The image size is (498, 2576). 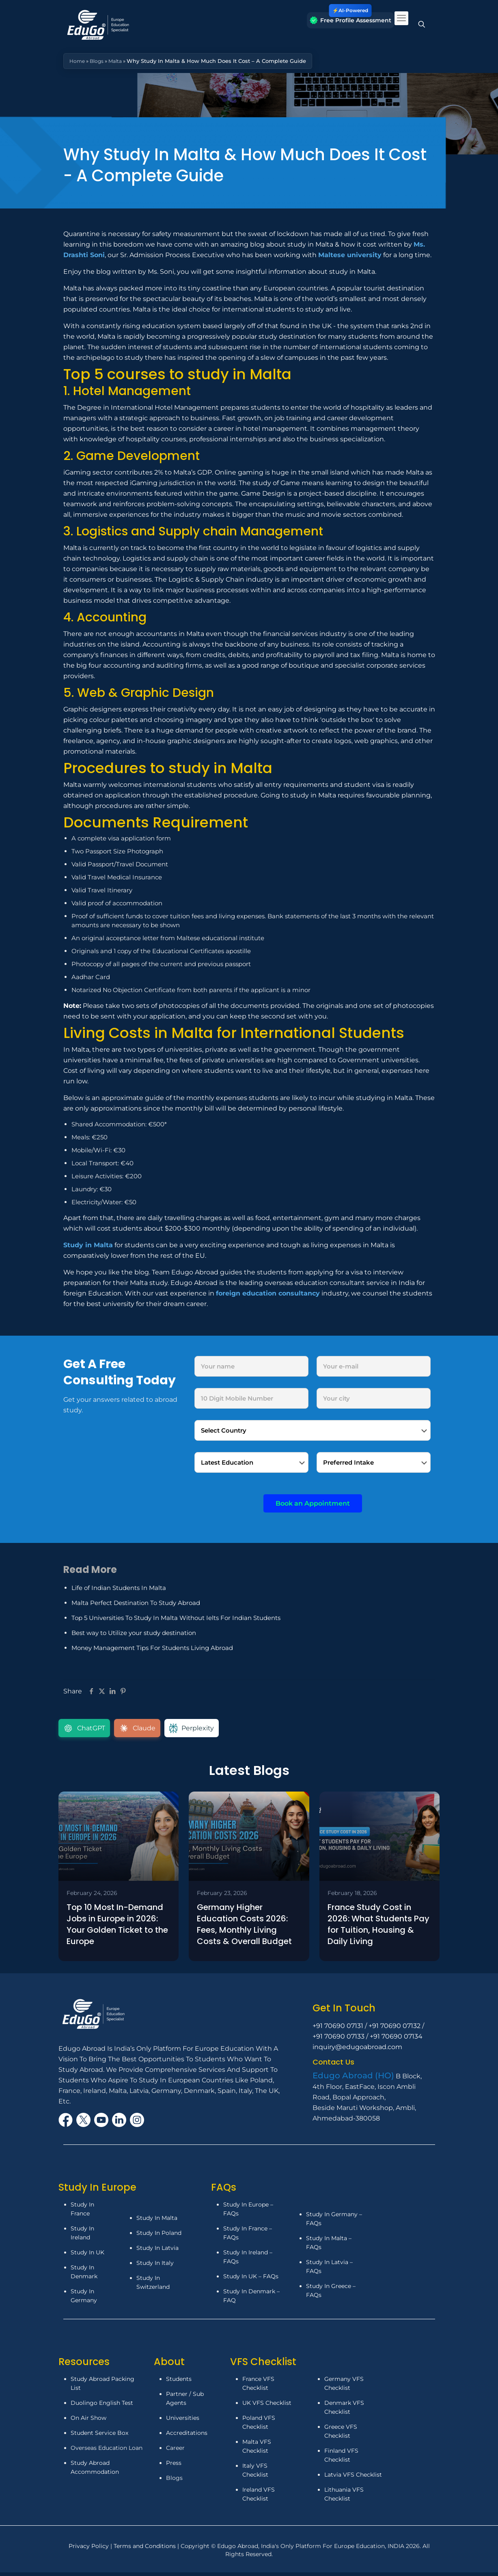 I want to click on Students, so click(x=179, y=2381).